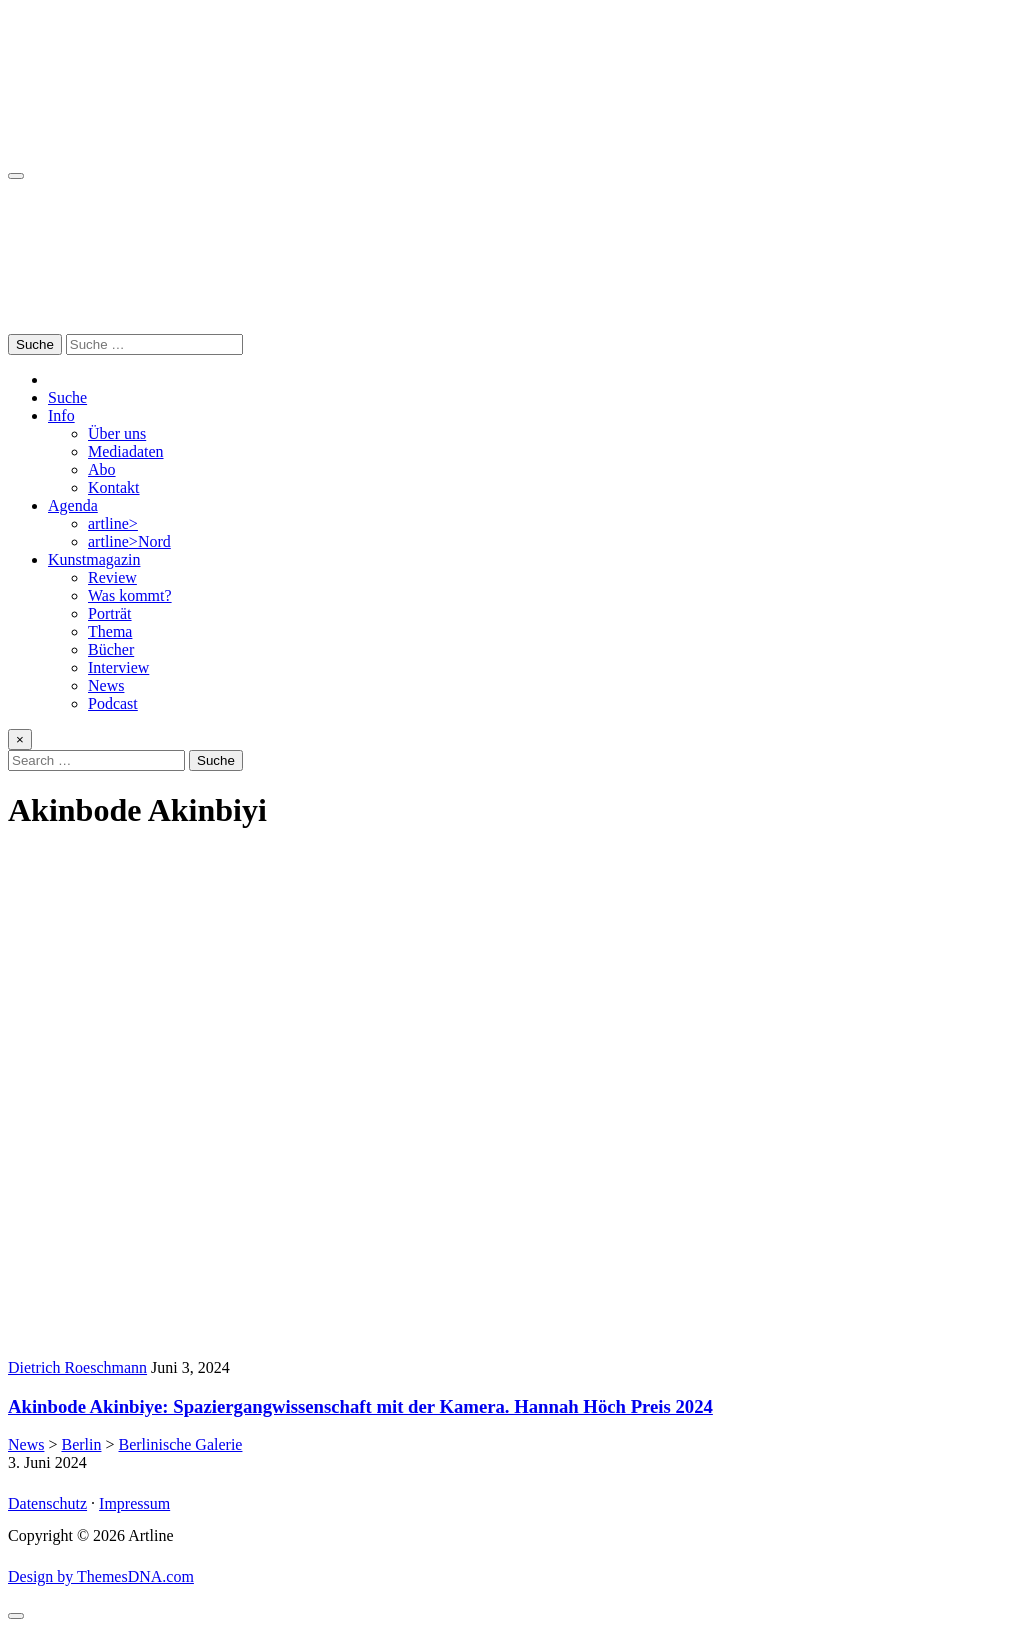  Describe the element at coordinates (114, 487) in the screenshot. I see `Kontakt` at that location.